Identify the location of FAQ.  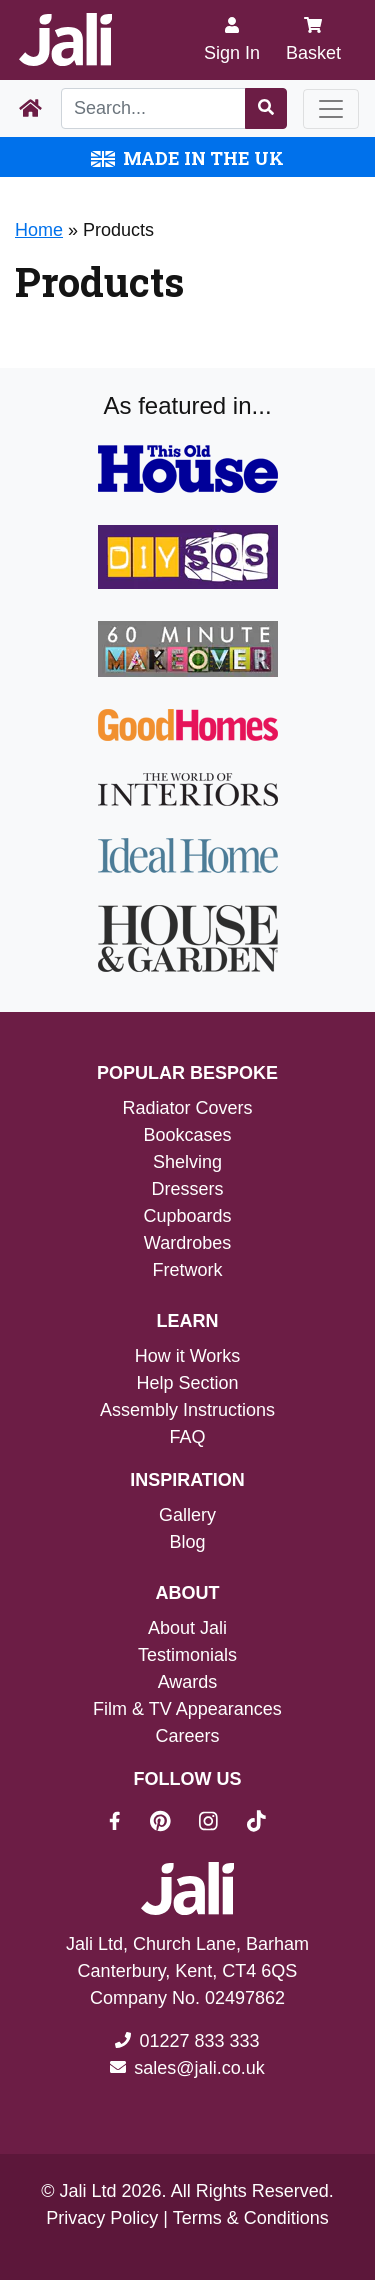
(187, 1437).